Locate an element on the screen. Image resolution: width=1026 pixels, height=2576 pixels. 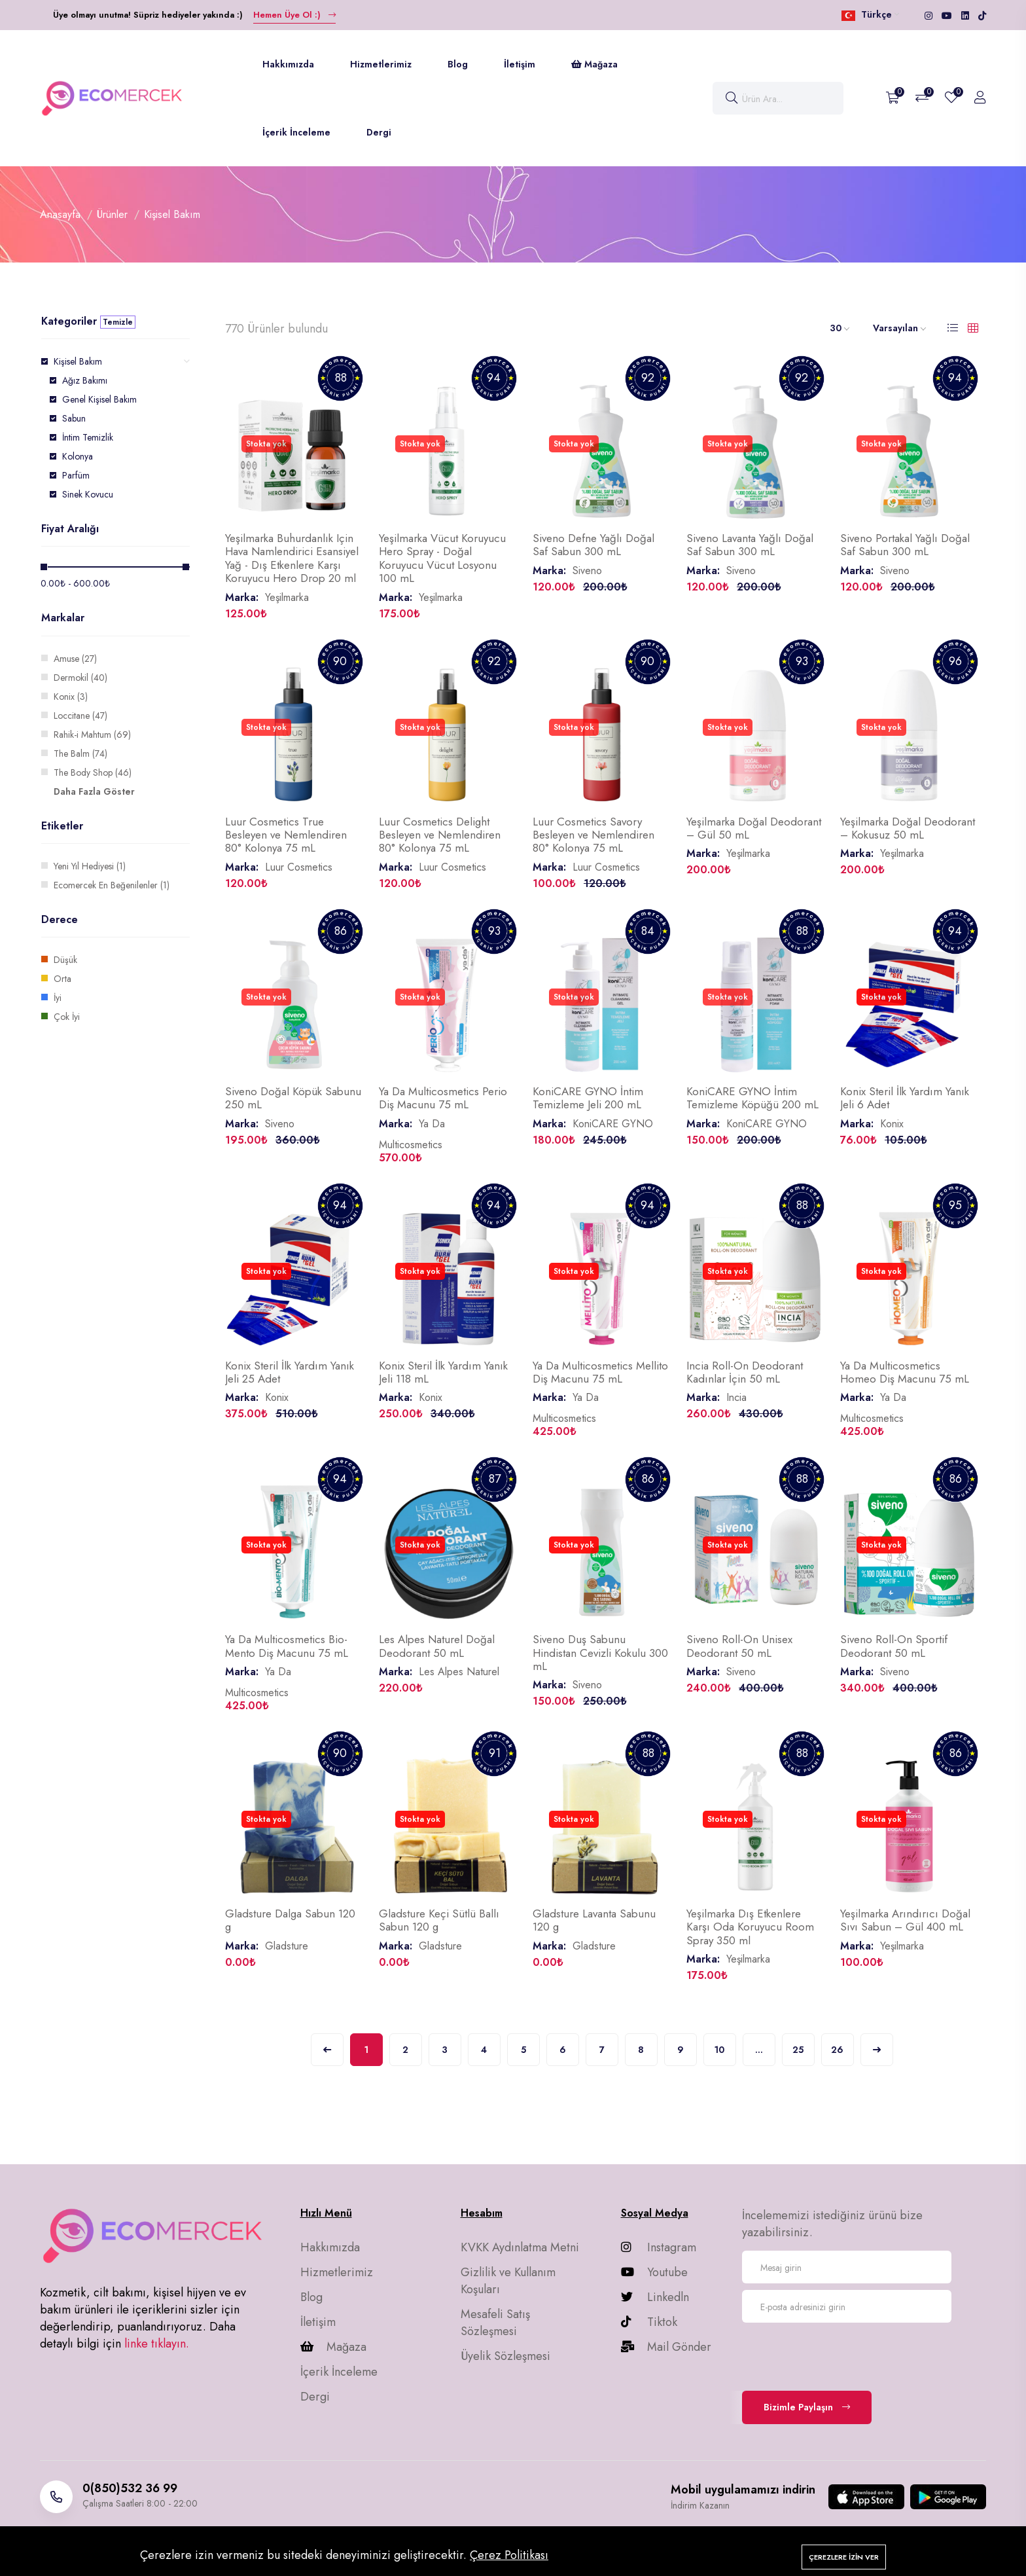
KoniCARE GYNO İntim Temizleme Jeli 200 mL is located at coordinates (588, 1097).